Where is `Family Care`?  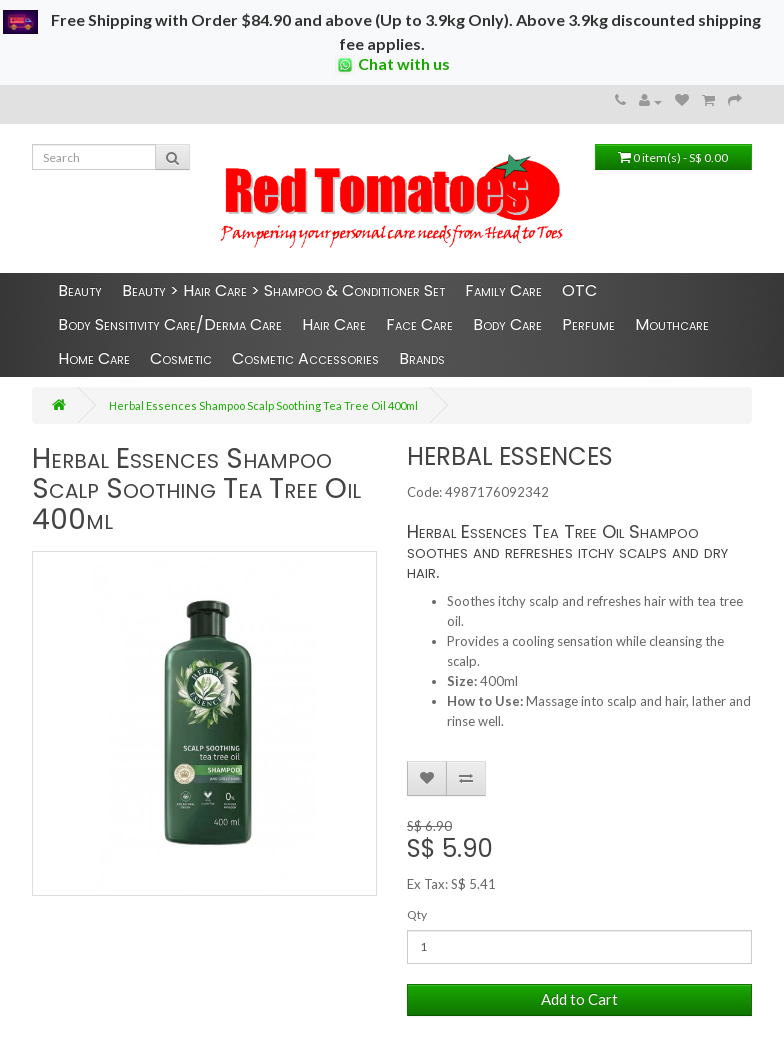 Family Care is located at coordinates (503, 290).